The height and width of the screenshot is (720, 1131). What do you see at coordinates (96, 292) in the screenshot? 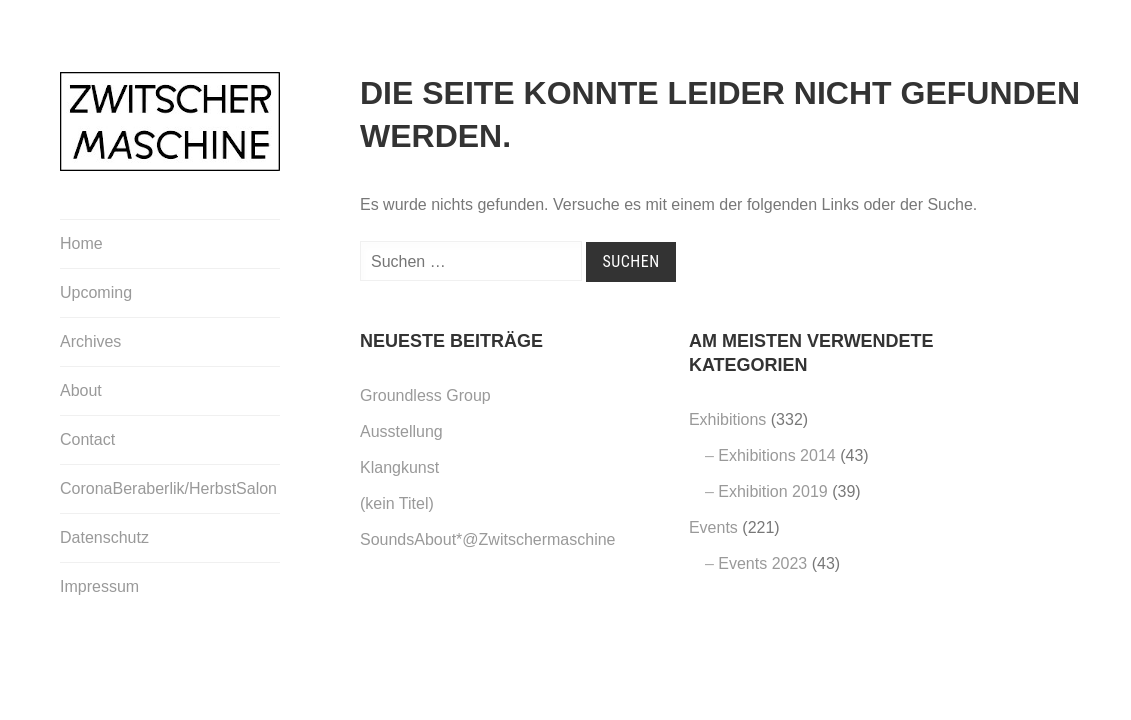
I see `Upcoming` at bounding box center [96, 292].